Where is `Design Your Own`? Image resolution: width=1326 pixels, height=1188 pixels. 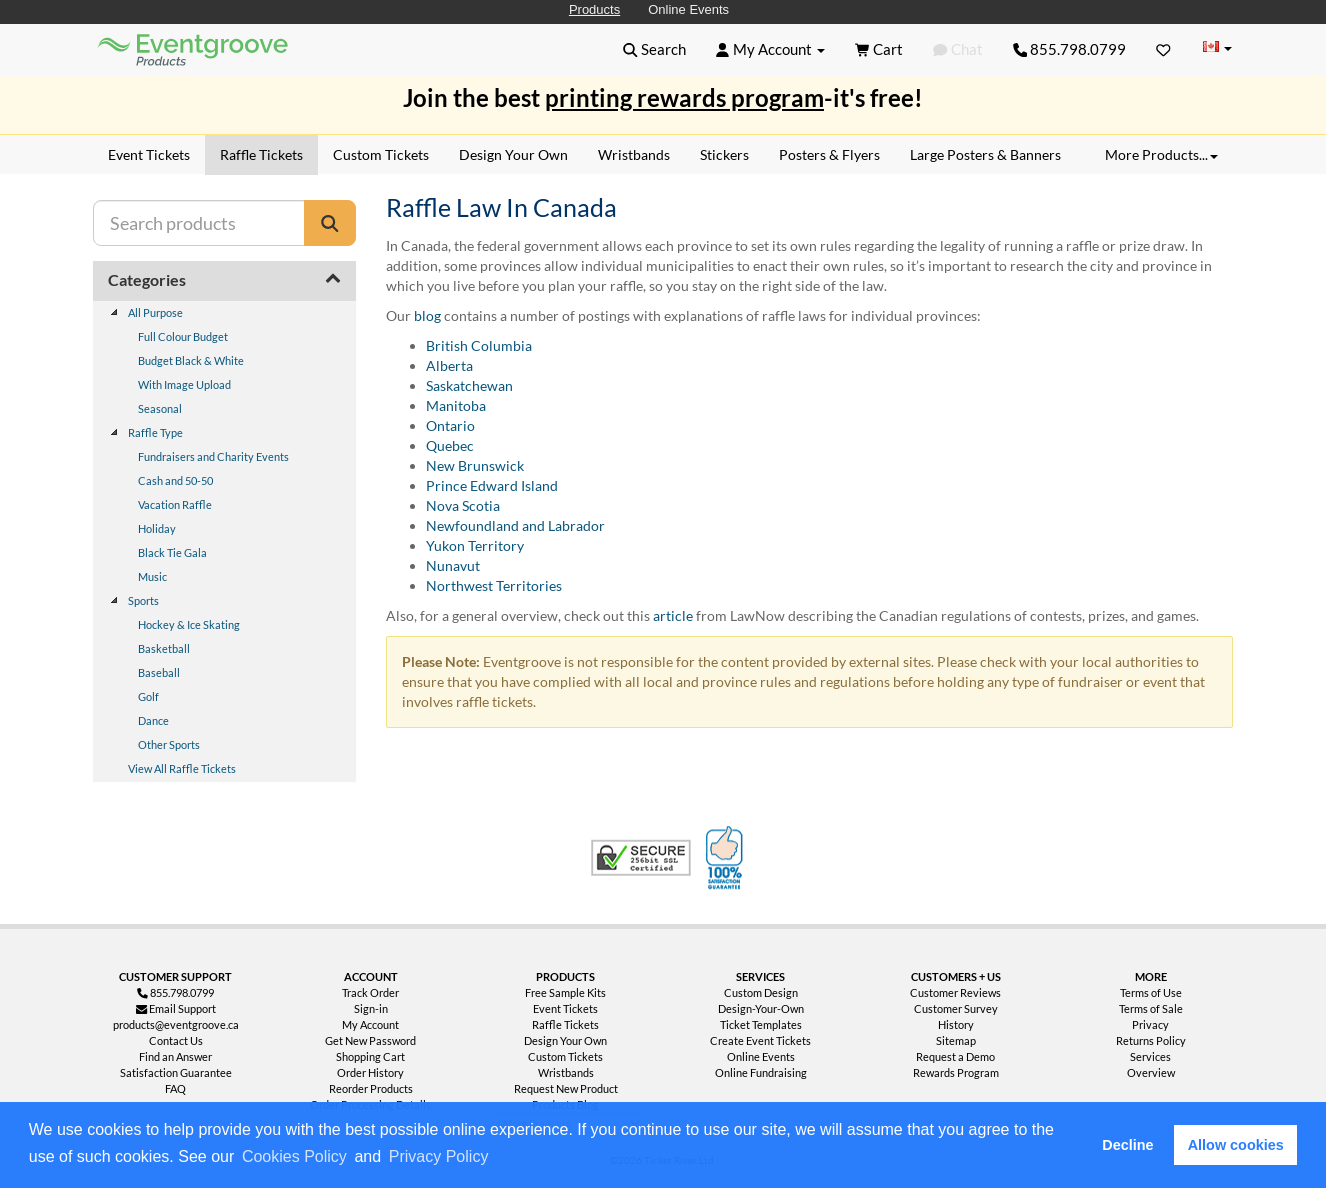 Design Your Own is located at coordinates (565, 1040).